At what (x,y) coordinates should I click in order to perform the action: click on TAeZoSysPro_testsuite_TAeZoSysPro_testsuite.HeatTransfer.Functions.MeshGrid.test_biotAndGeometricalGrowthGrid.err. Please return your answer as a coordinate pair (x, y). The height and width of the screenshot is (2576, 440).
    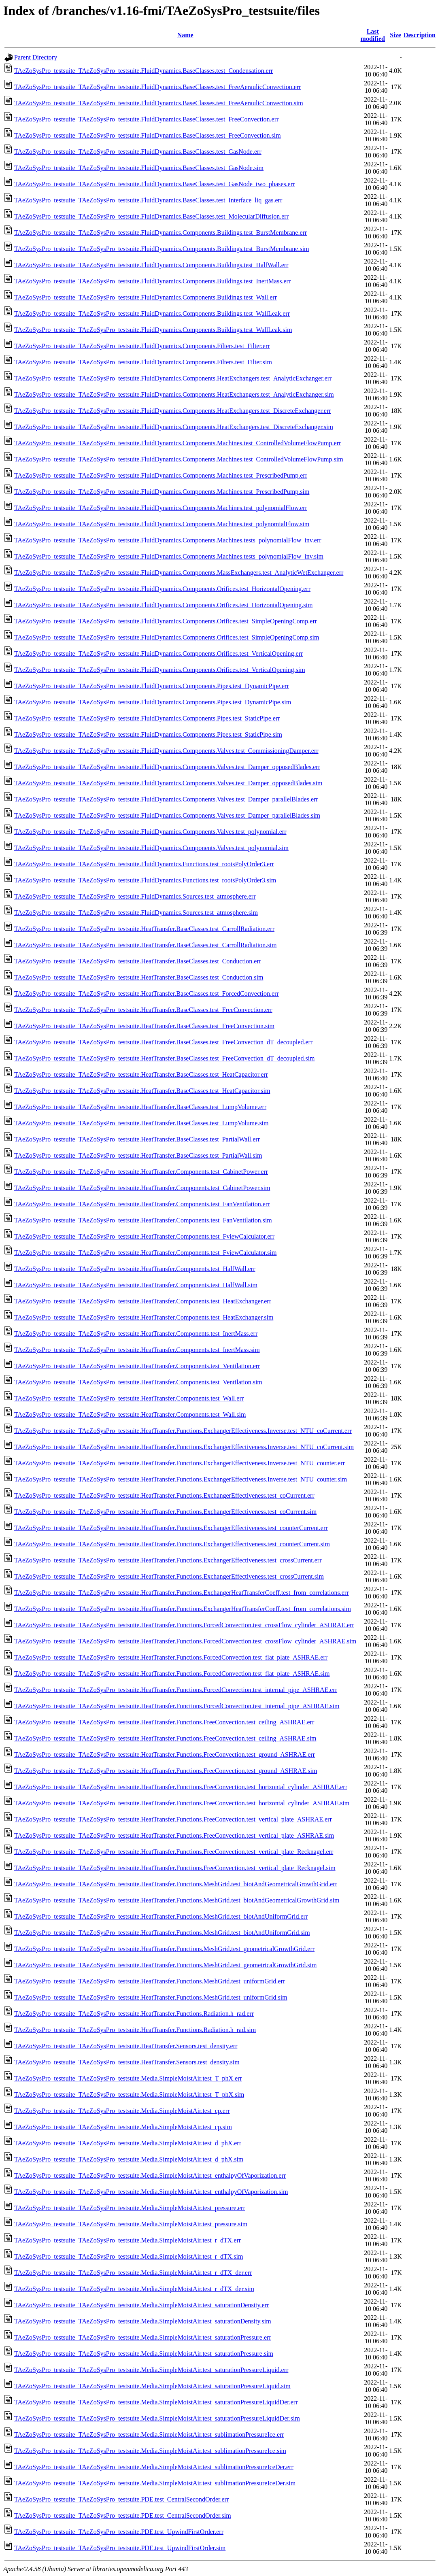
    Looking at the image, I should click on (175, 1884).